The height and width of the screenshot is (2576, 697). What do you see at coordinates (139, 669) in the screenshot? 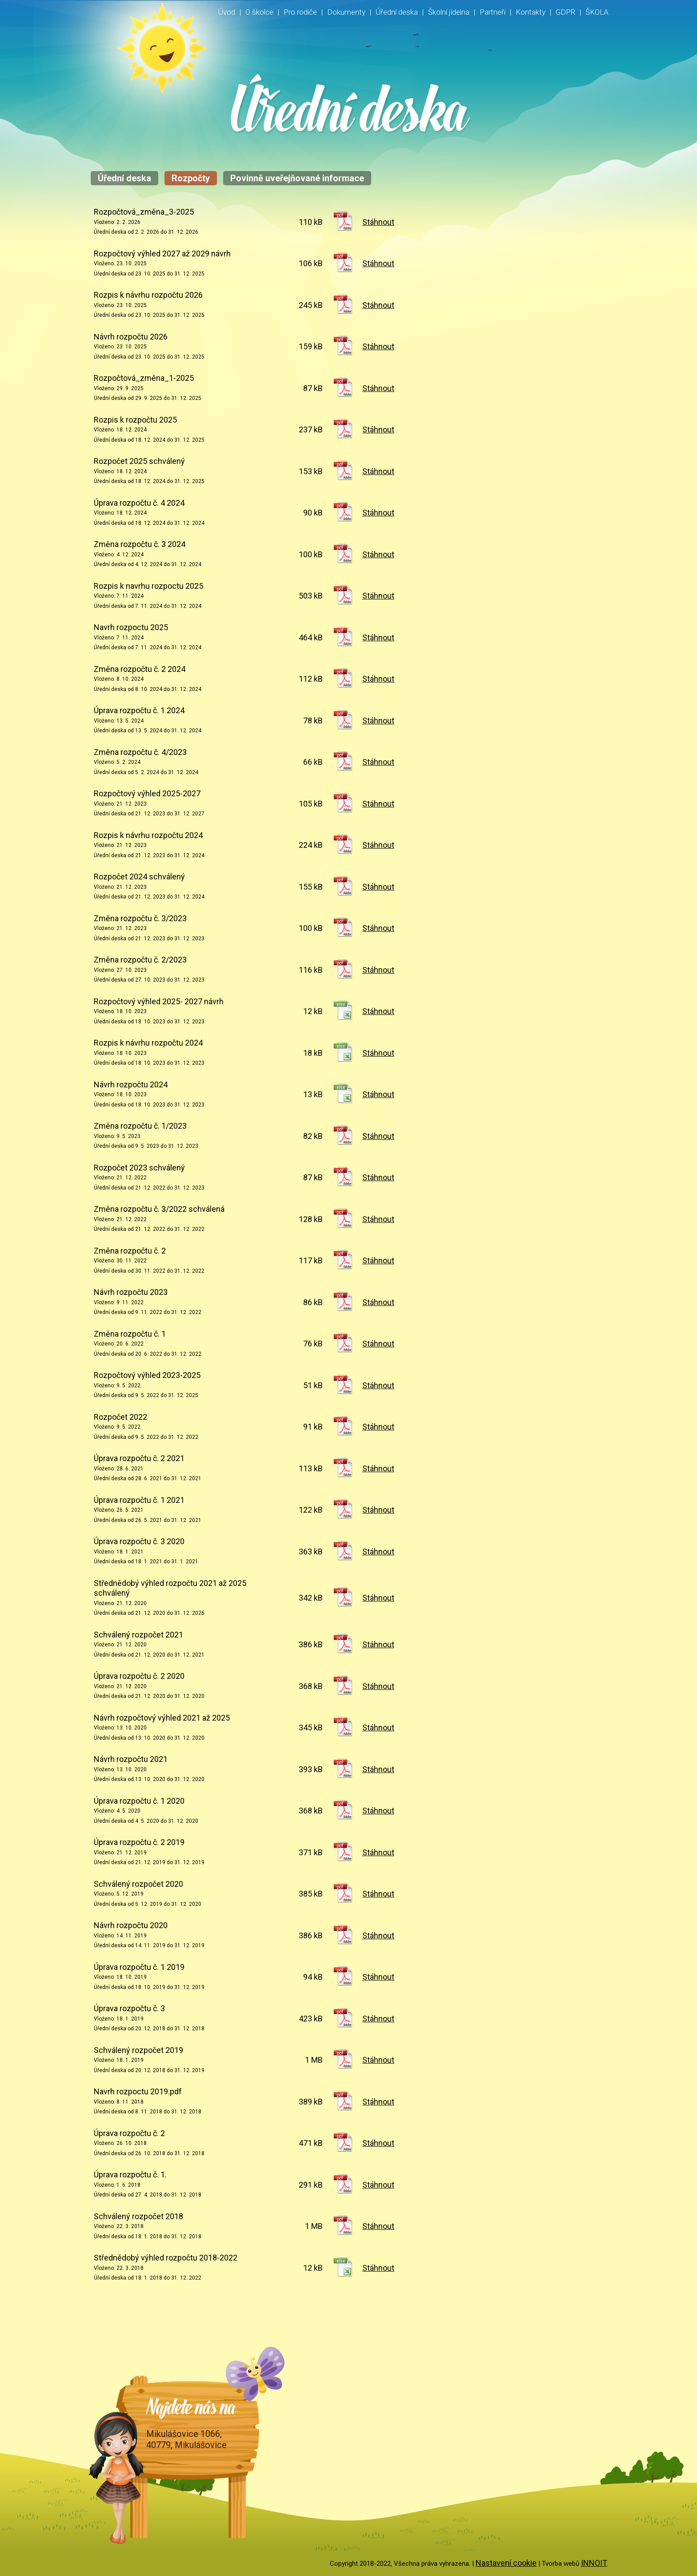
I see `Změna rozpočtu č. 2 2024` at bounding box center [139, 669].